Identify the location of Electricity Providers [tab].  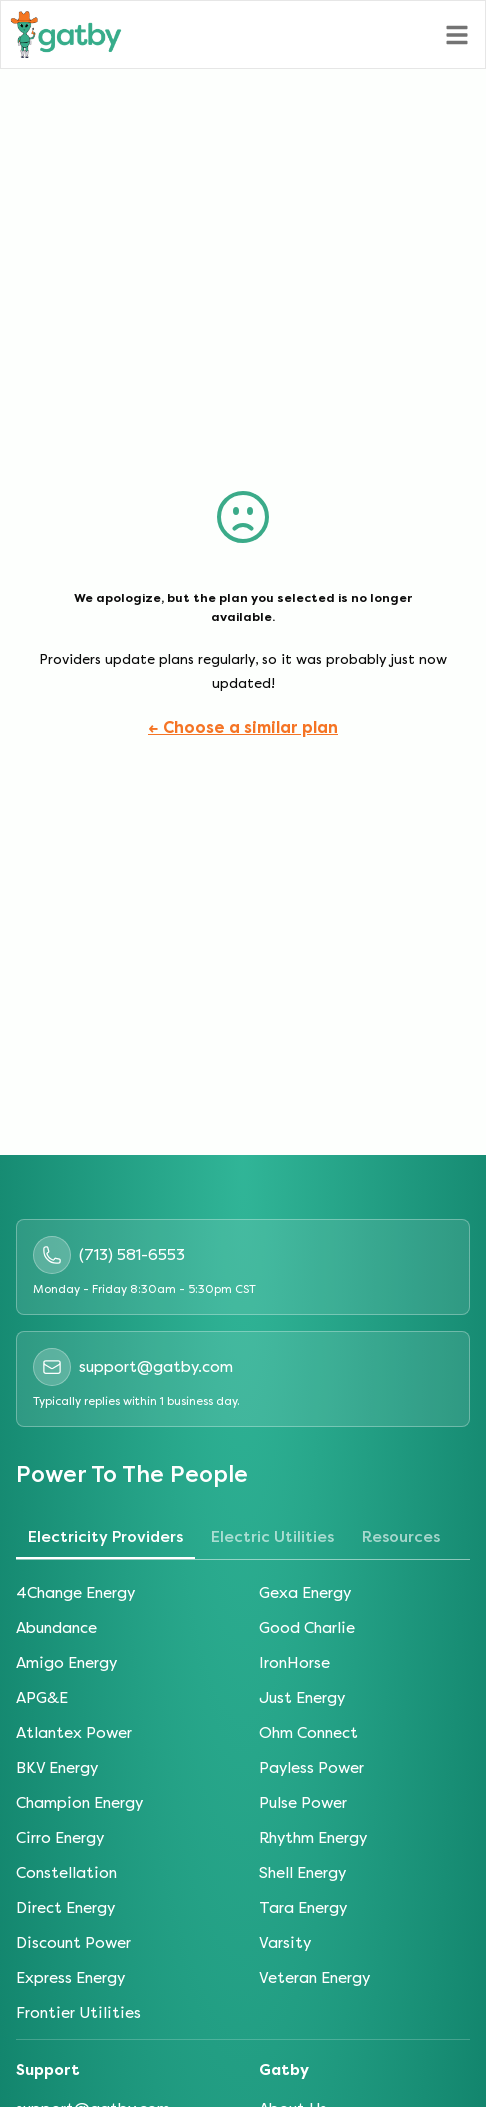
(105, 1537).